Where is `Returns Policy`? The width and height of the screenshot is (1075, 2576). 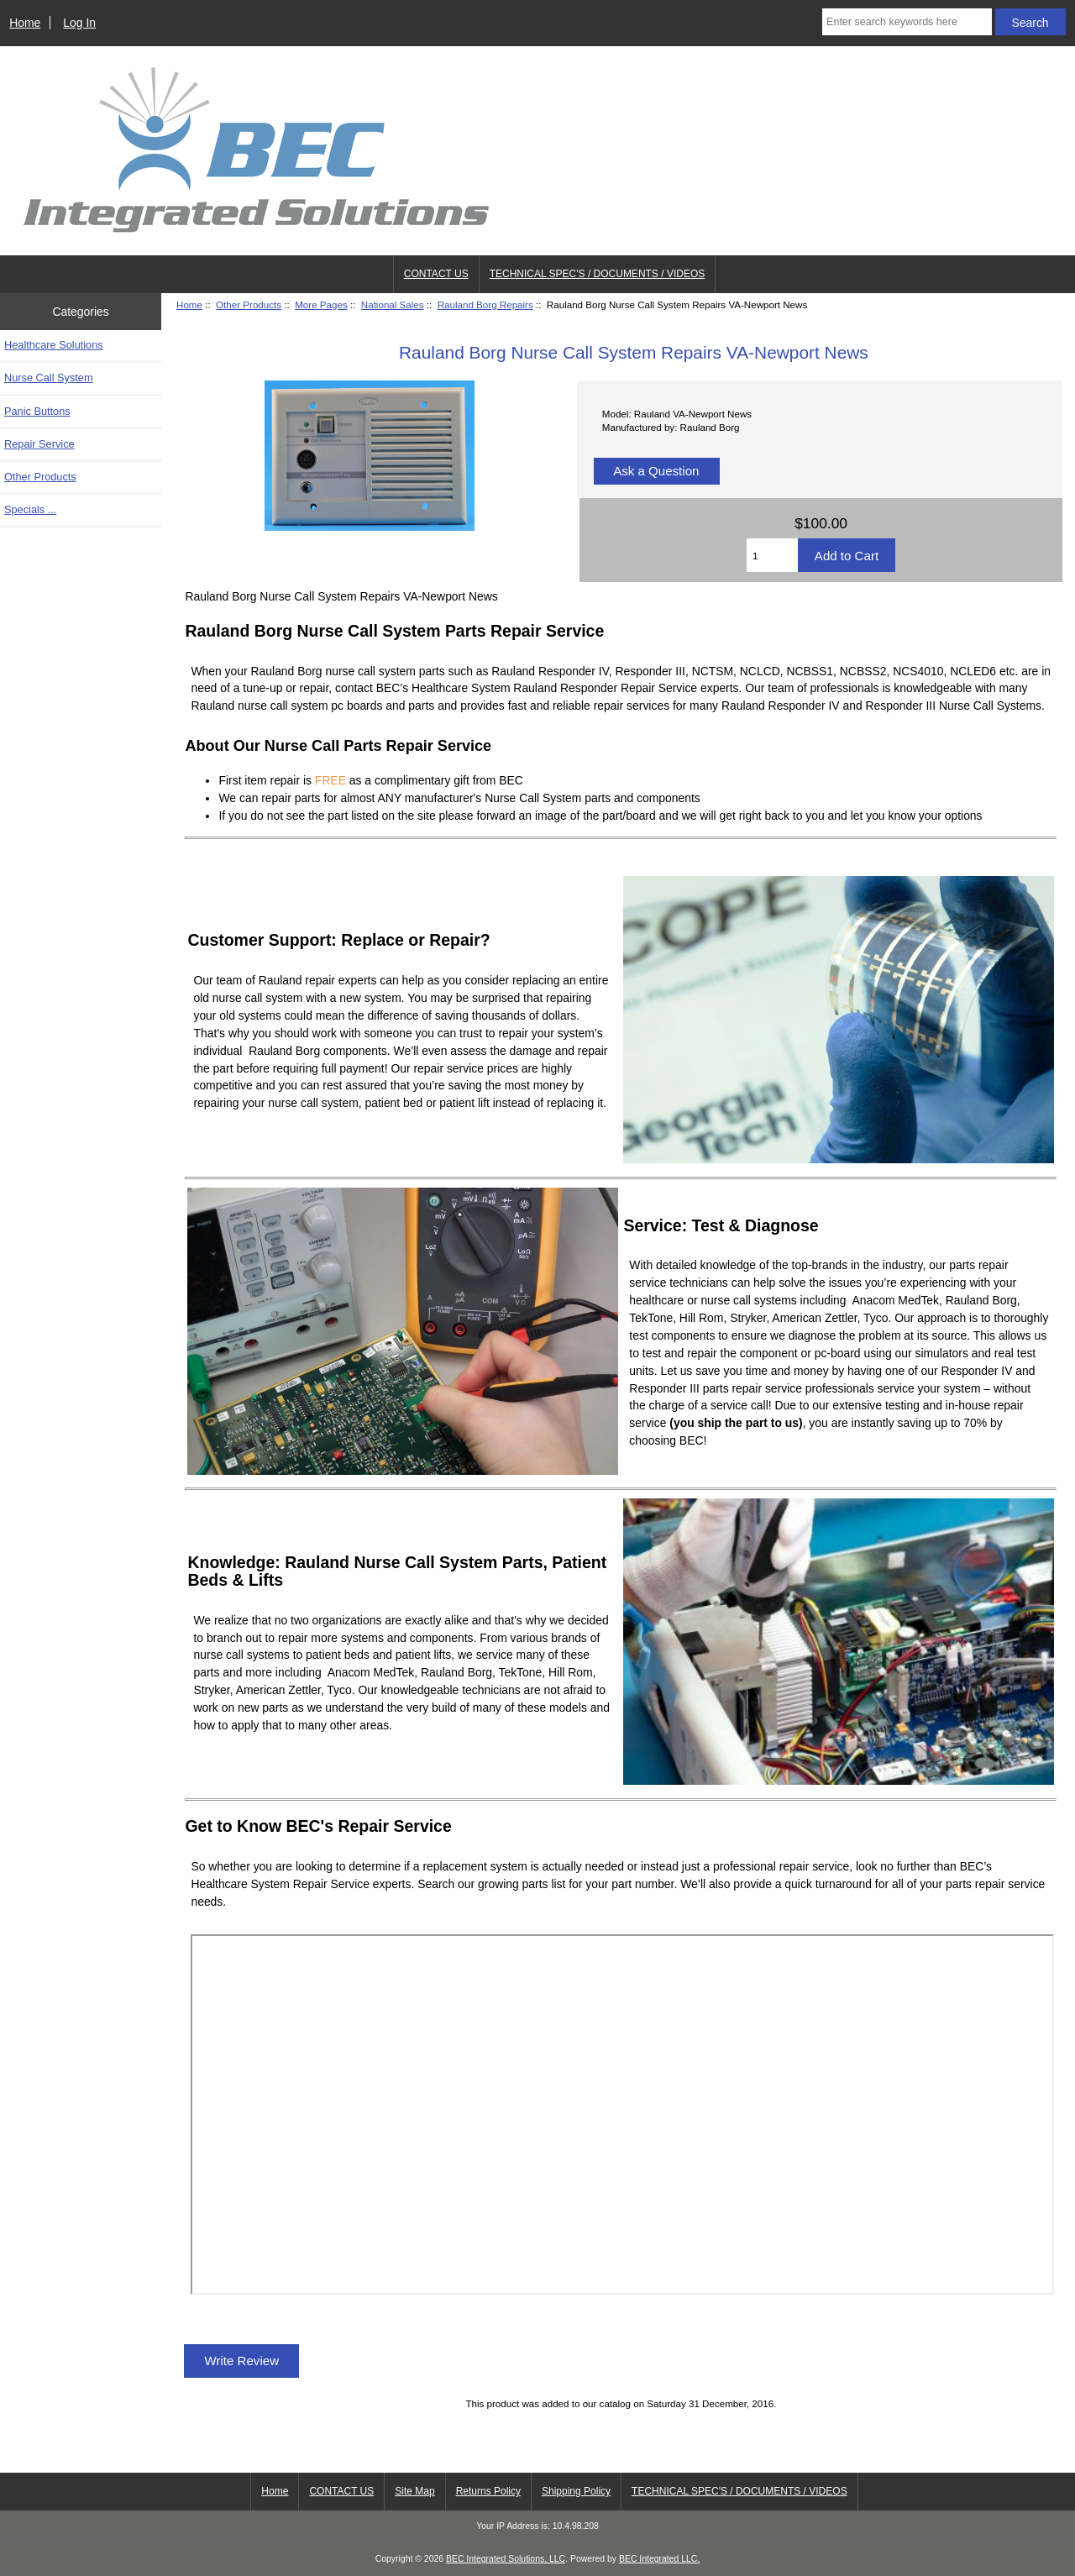
Returns Policy is located at coordinates (488, 2491).